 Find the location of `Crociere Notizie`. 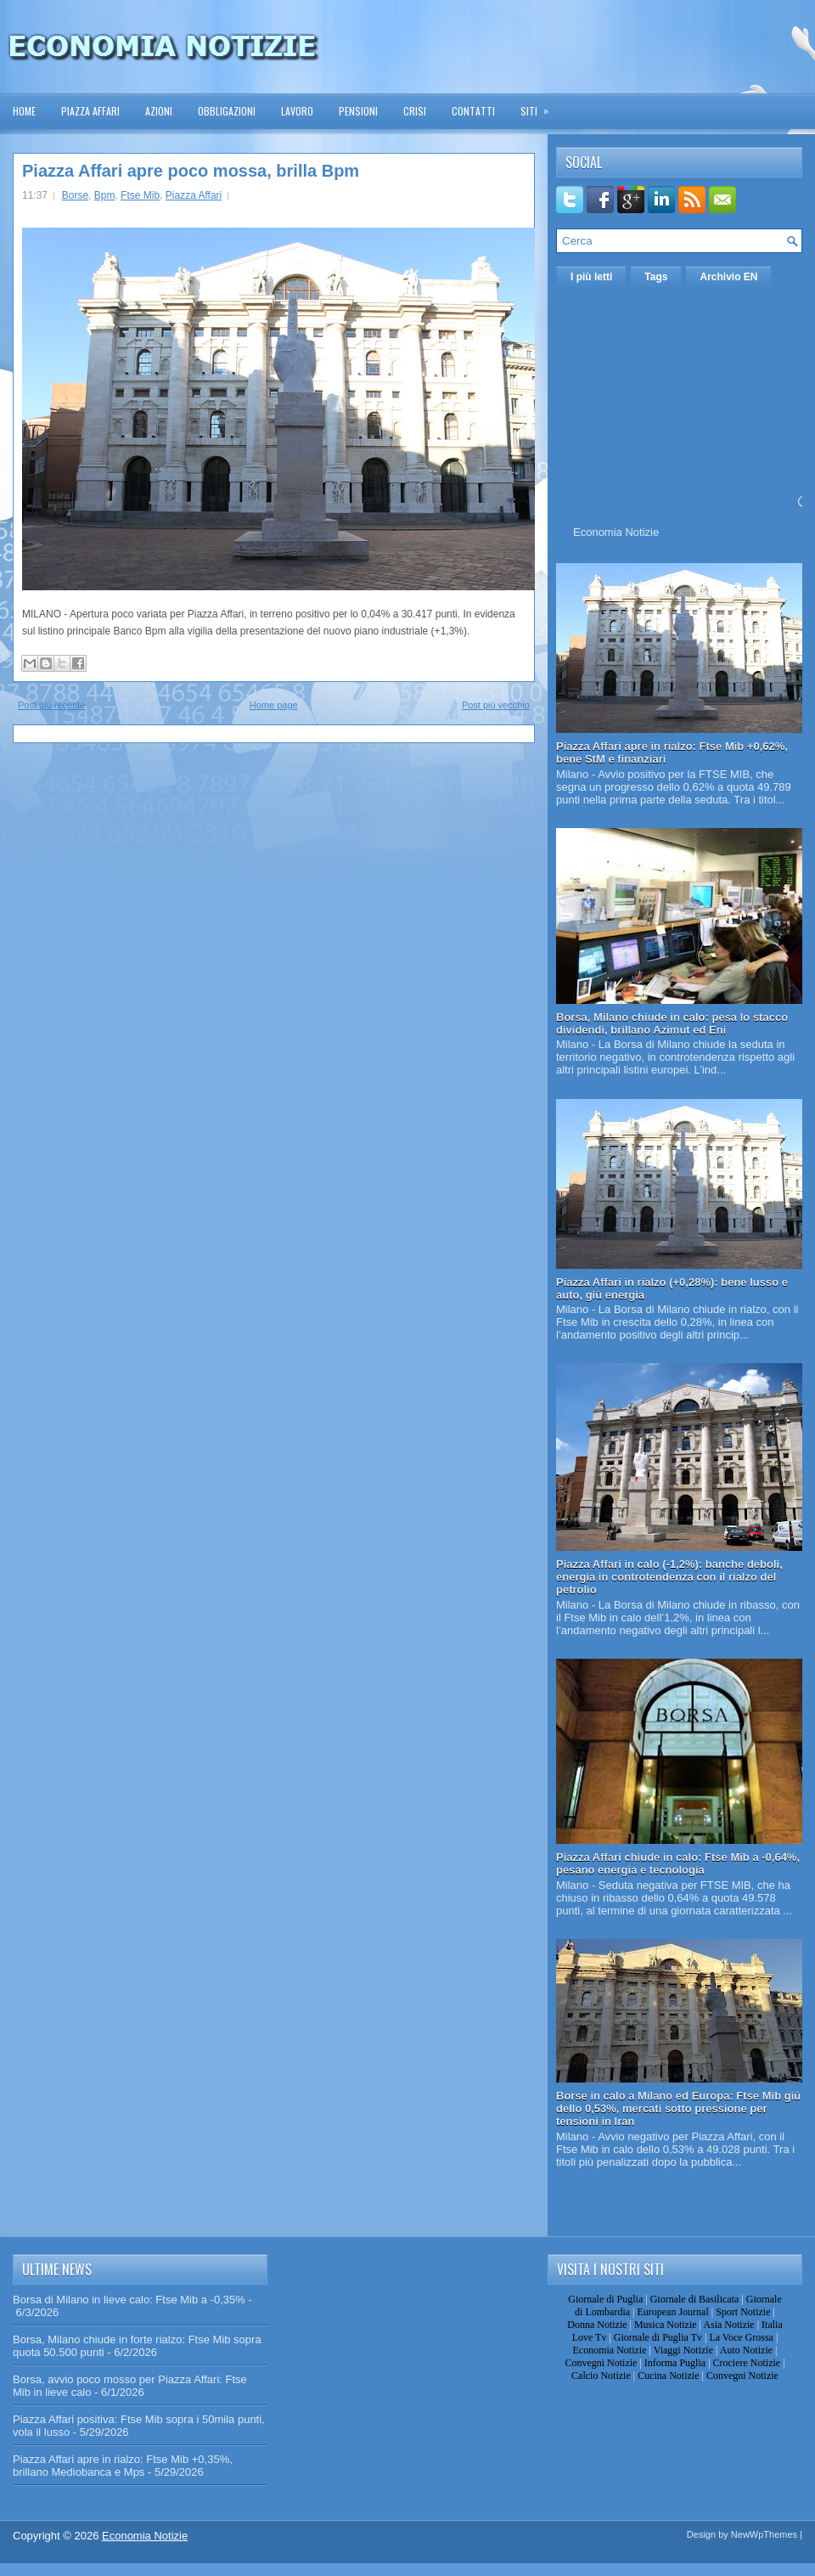

Crociere Notizie is located at coordinates (747, 2363).